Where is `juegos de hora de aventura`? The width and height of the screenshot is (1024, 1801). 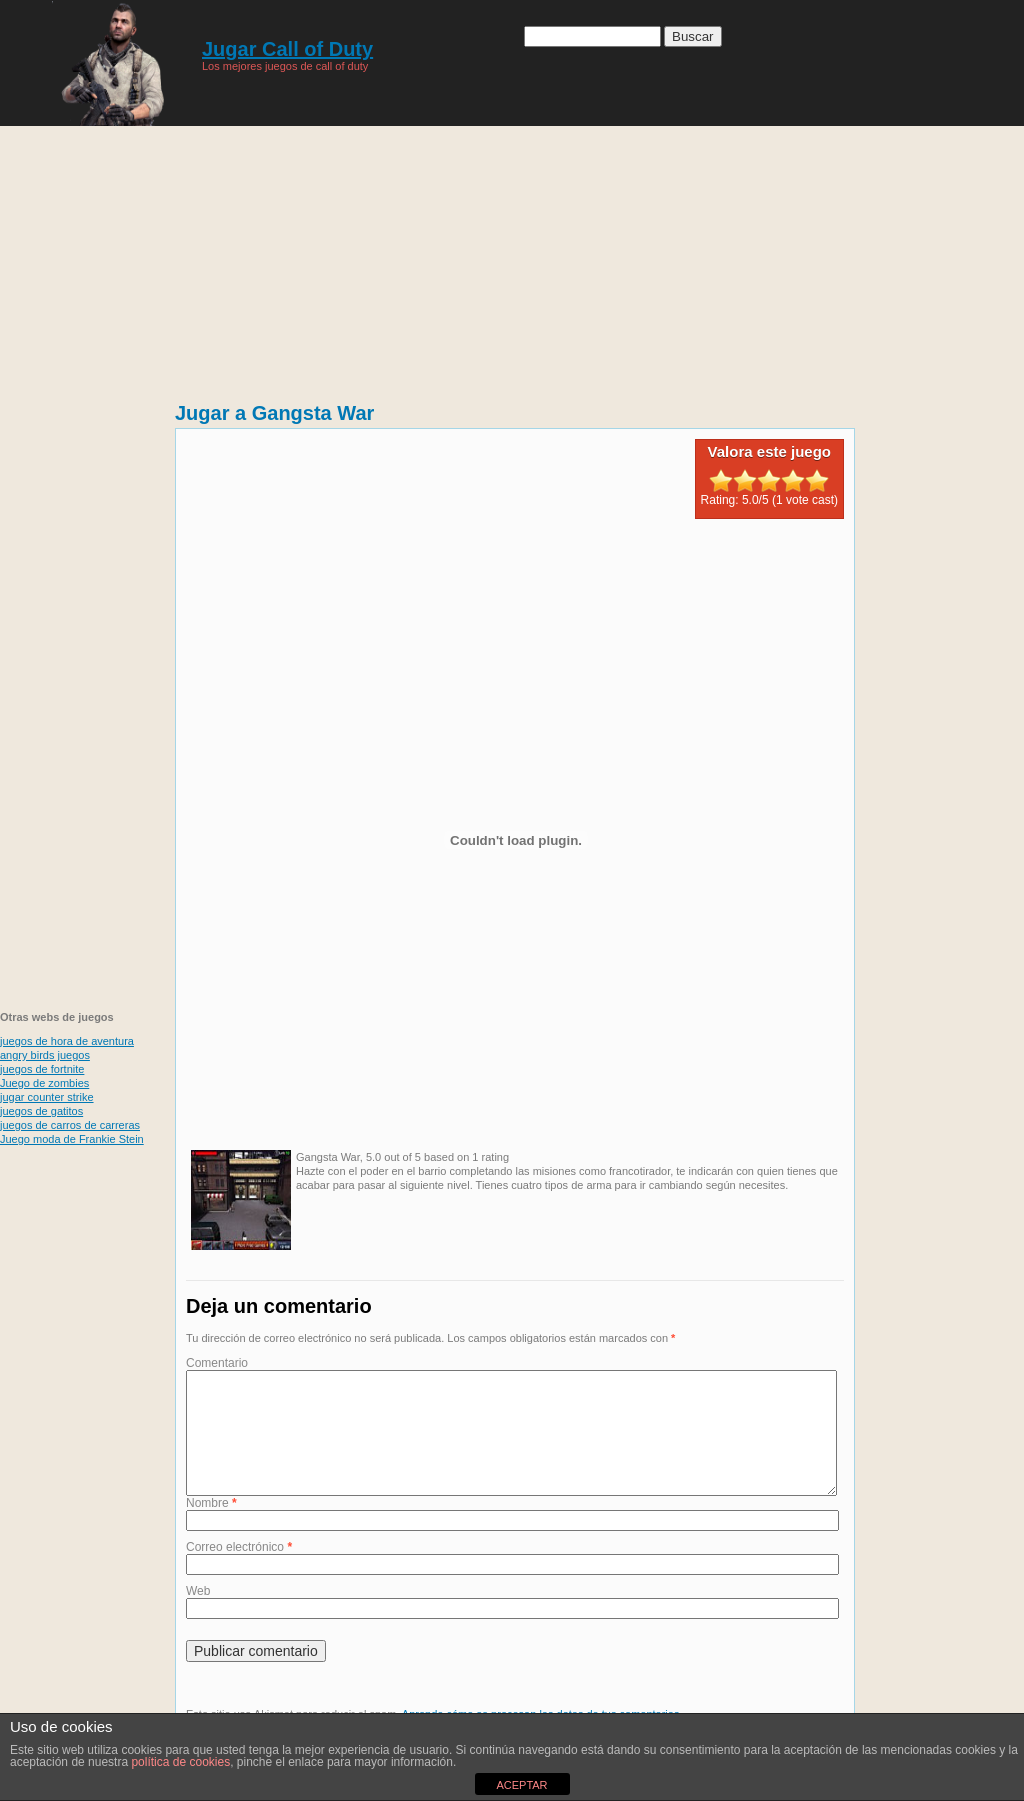 juegos de hora de aventura is located at coordinates (67, 1041).